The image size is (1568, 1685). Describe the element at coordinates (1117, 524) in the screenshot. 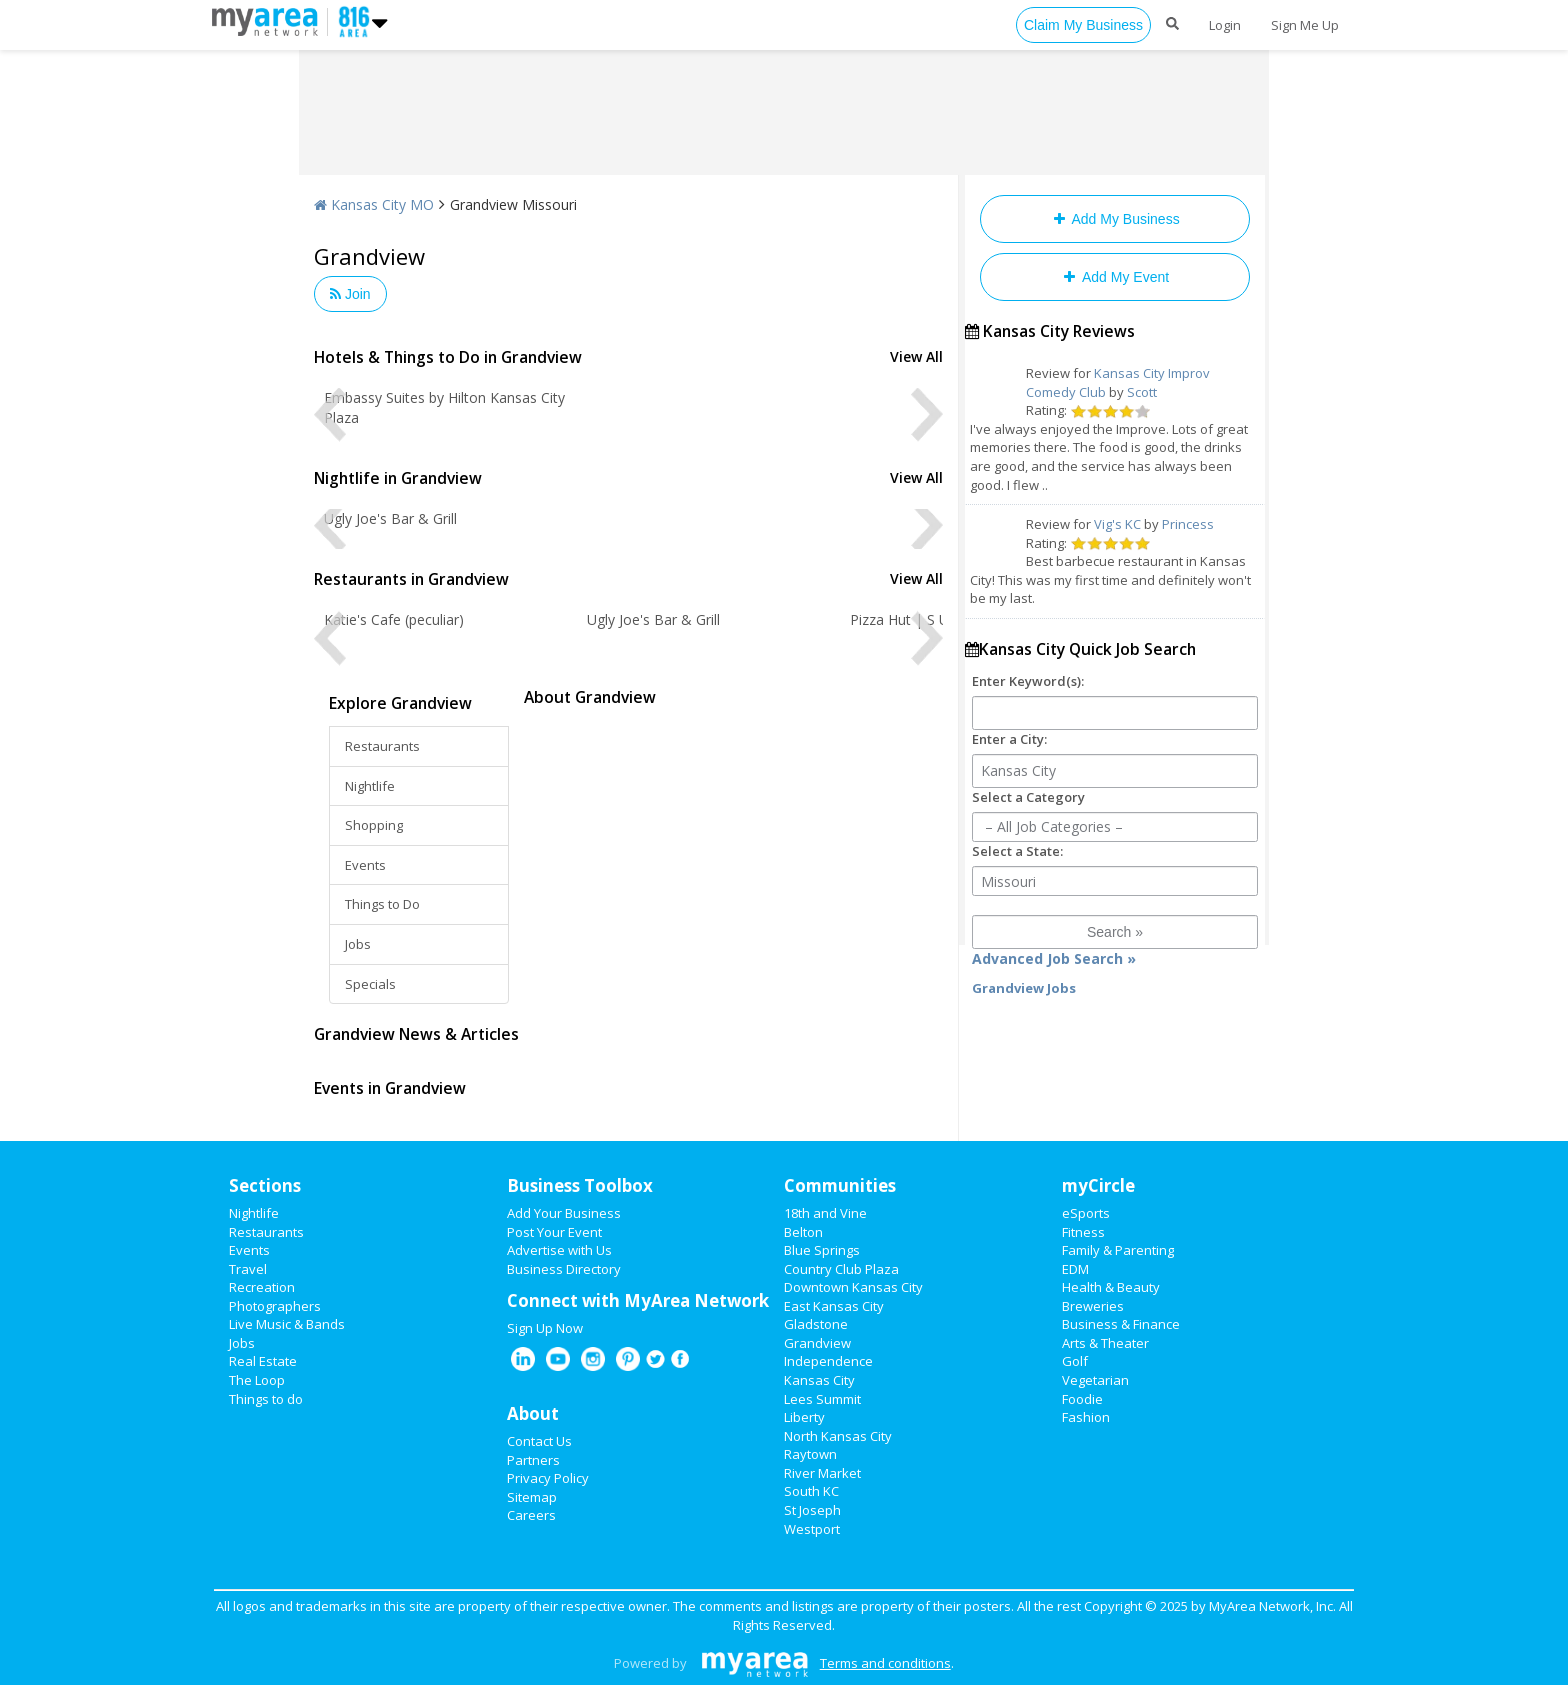

I see `Vig's KC` at that location.